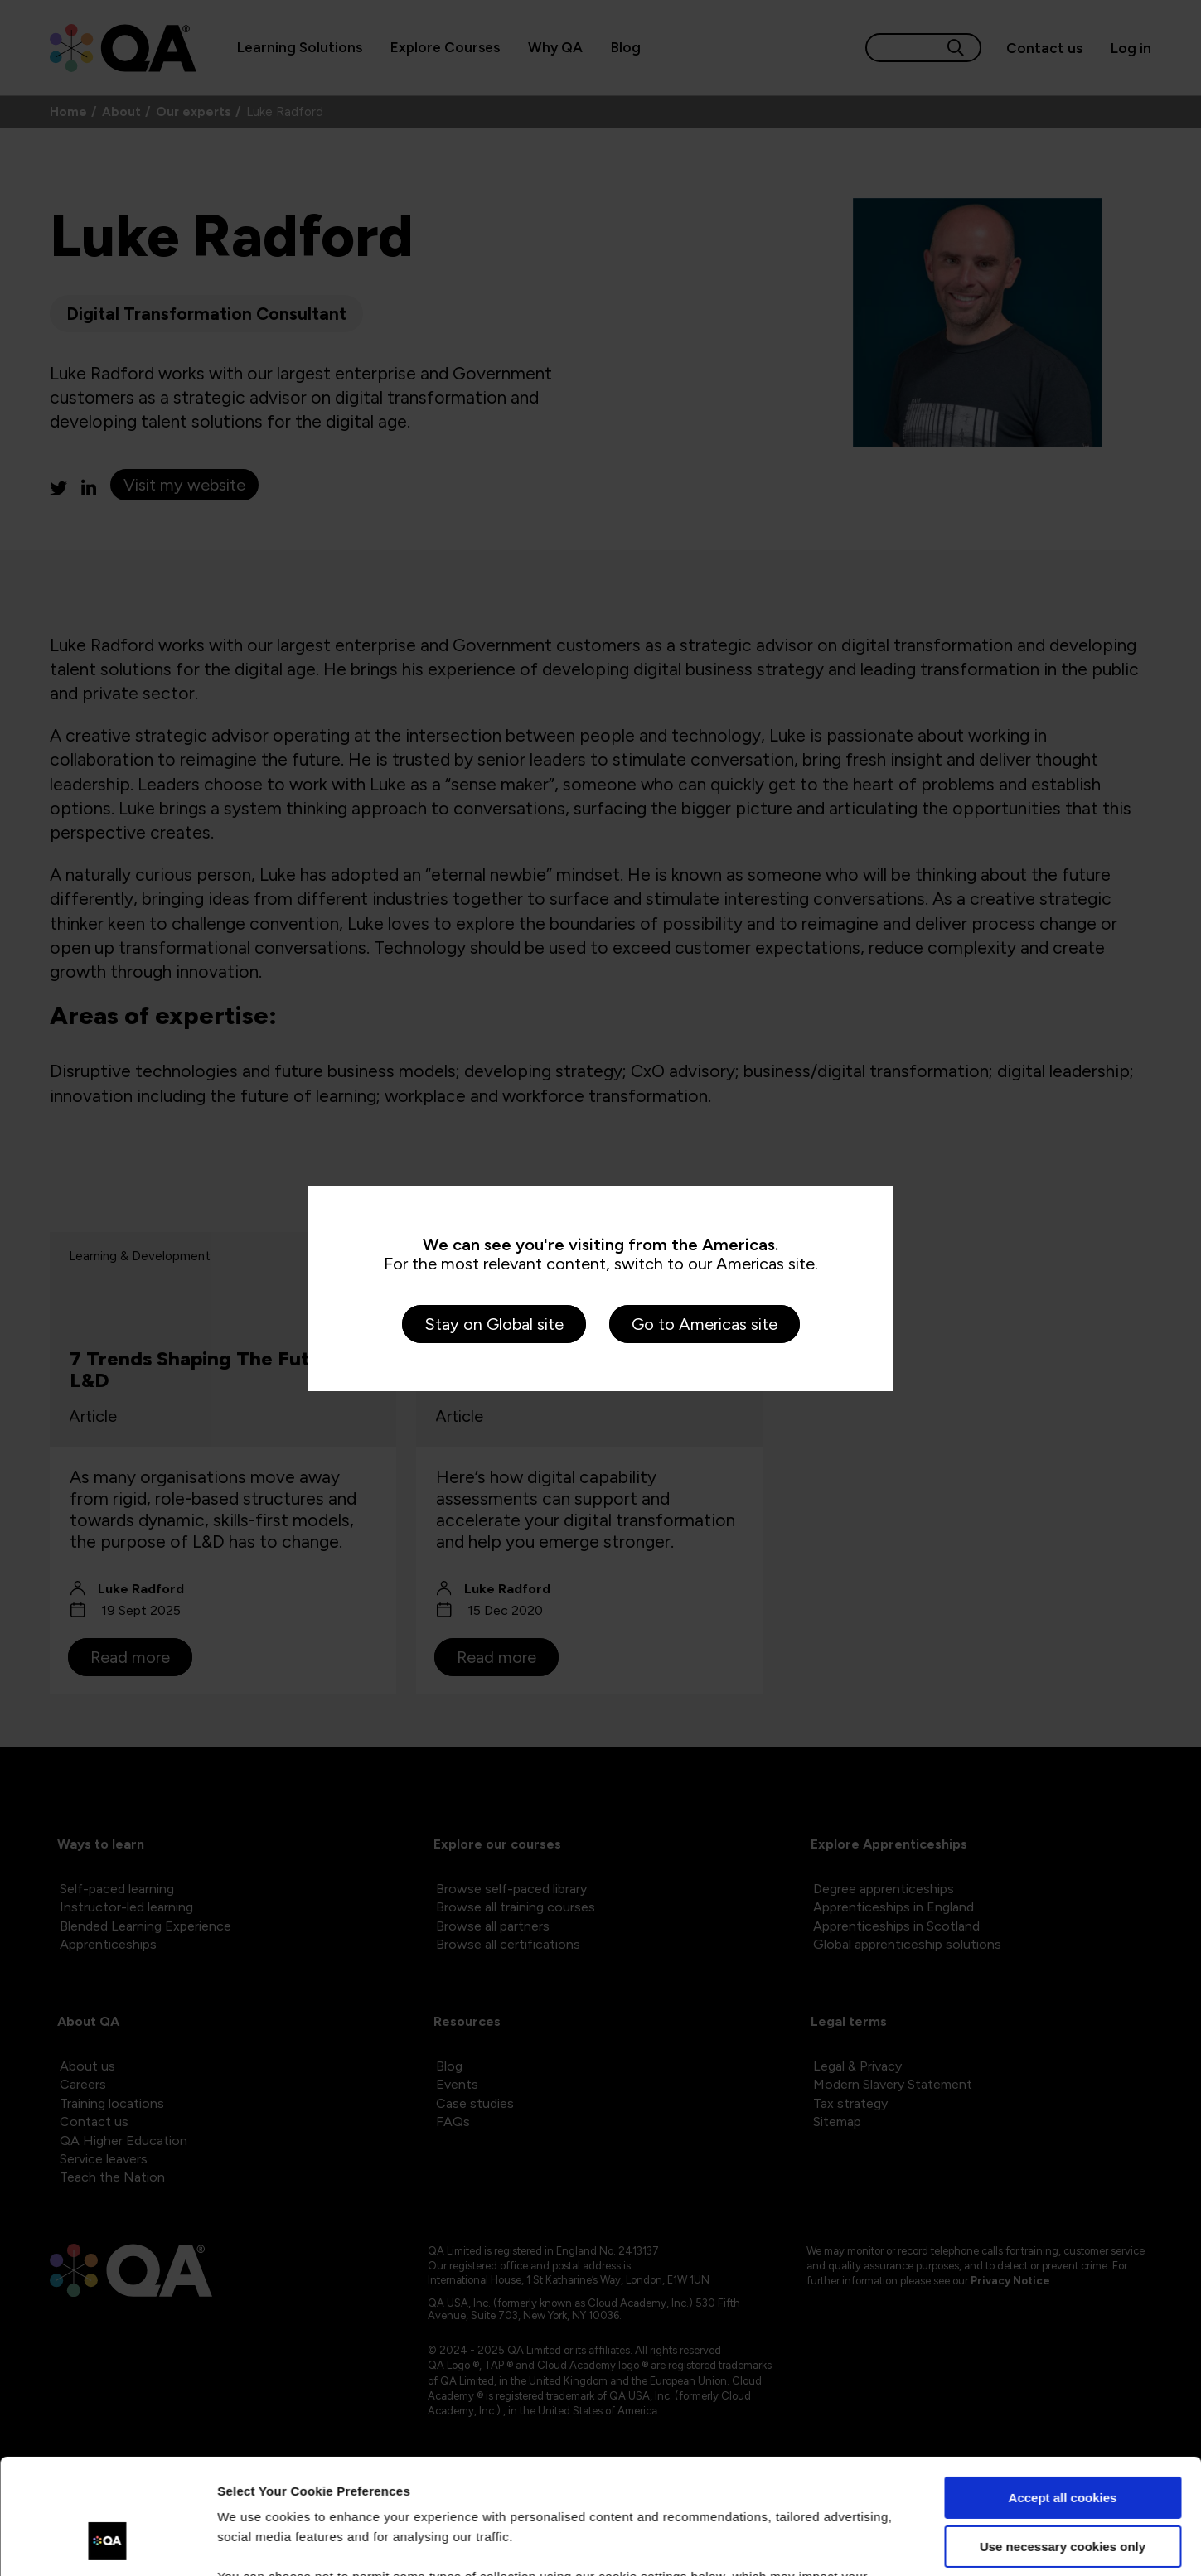 The image size is (1201, 2576). I want to click on Use necessary cookies only, so click(1062, 2447).